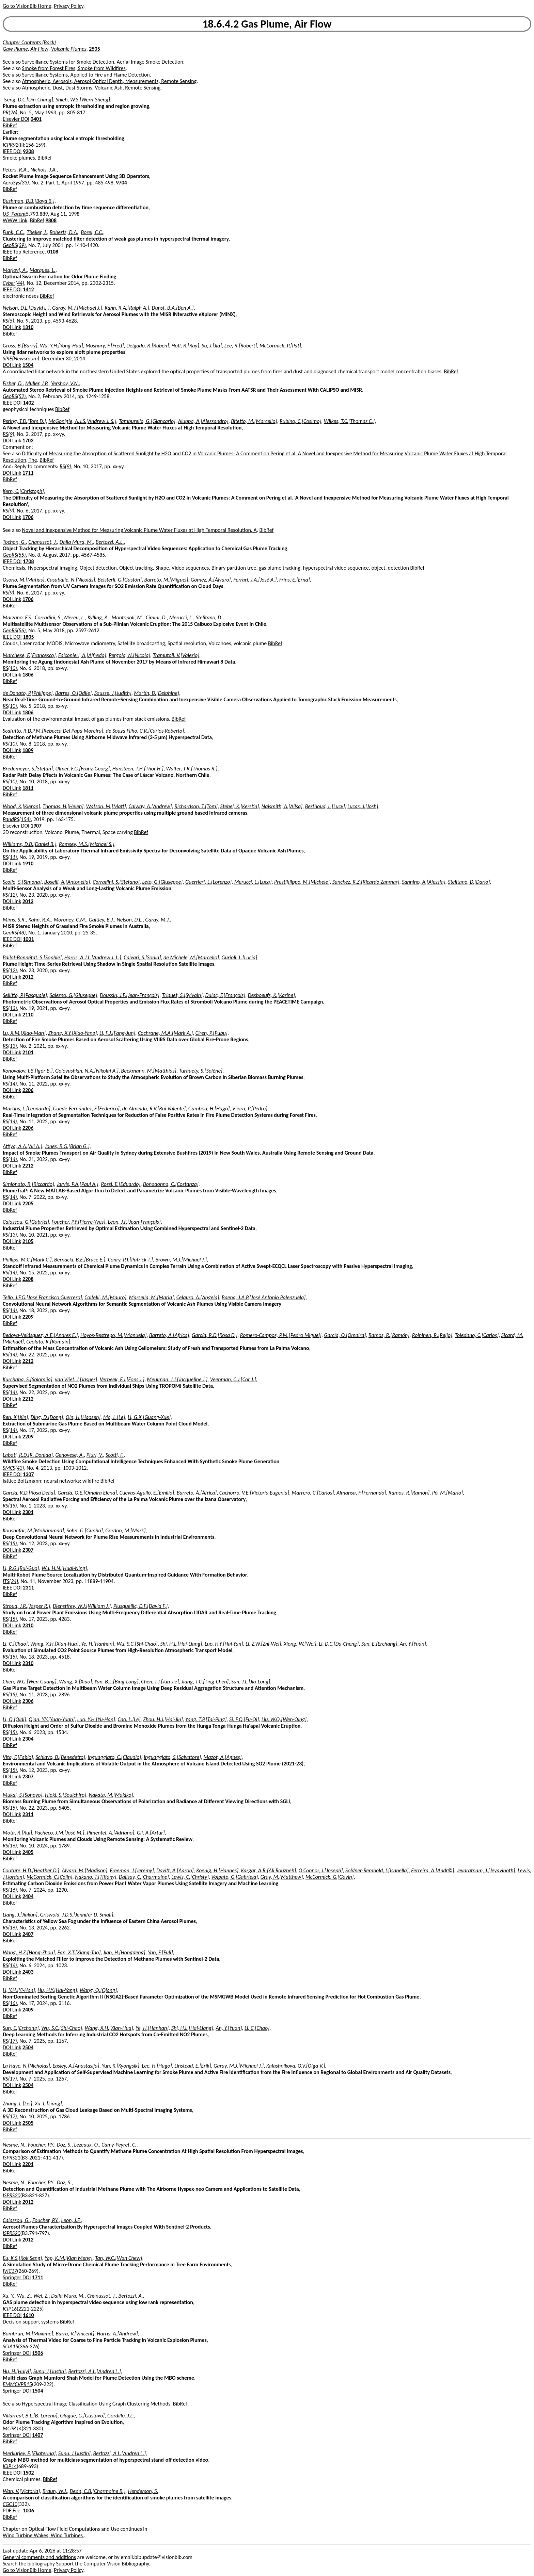  I want to click on 1910, so click(27, 863).